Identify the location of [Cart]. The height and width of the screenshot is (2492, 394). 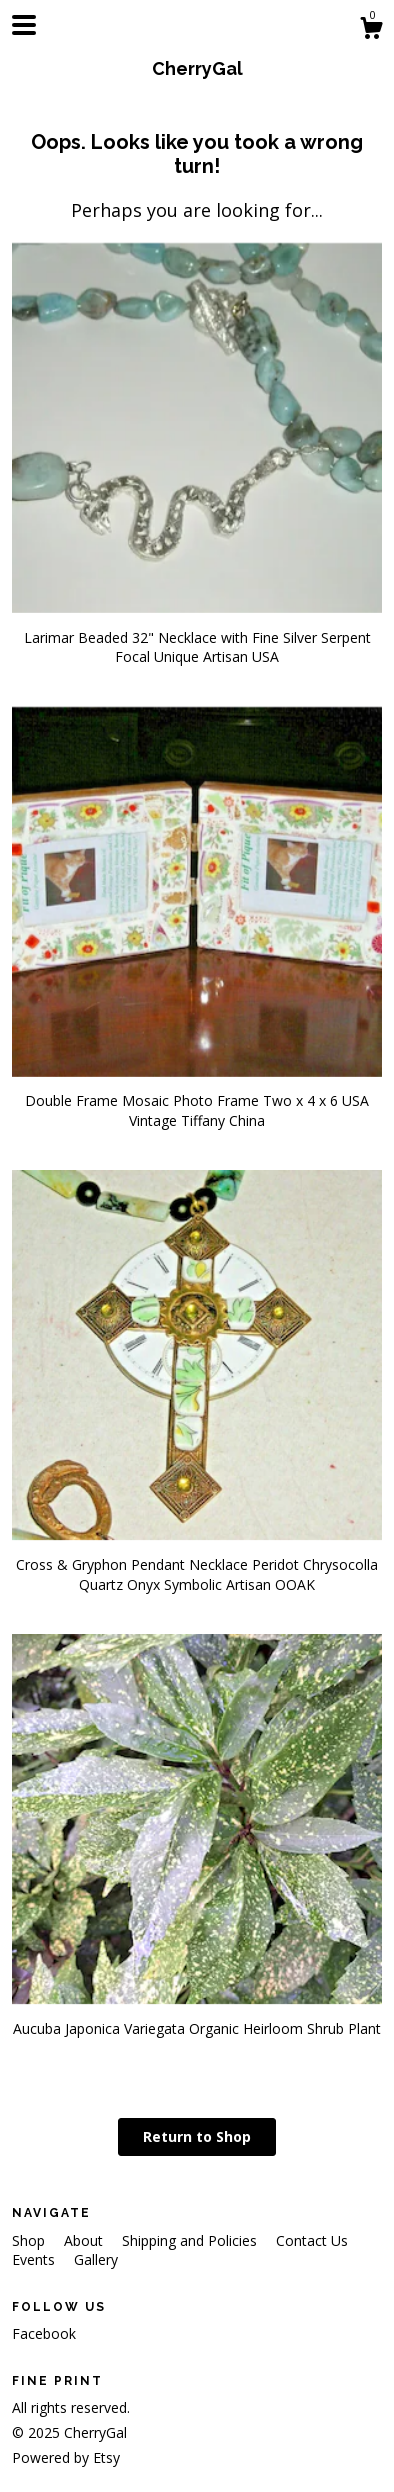
(371, 30).